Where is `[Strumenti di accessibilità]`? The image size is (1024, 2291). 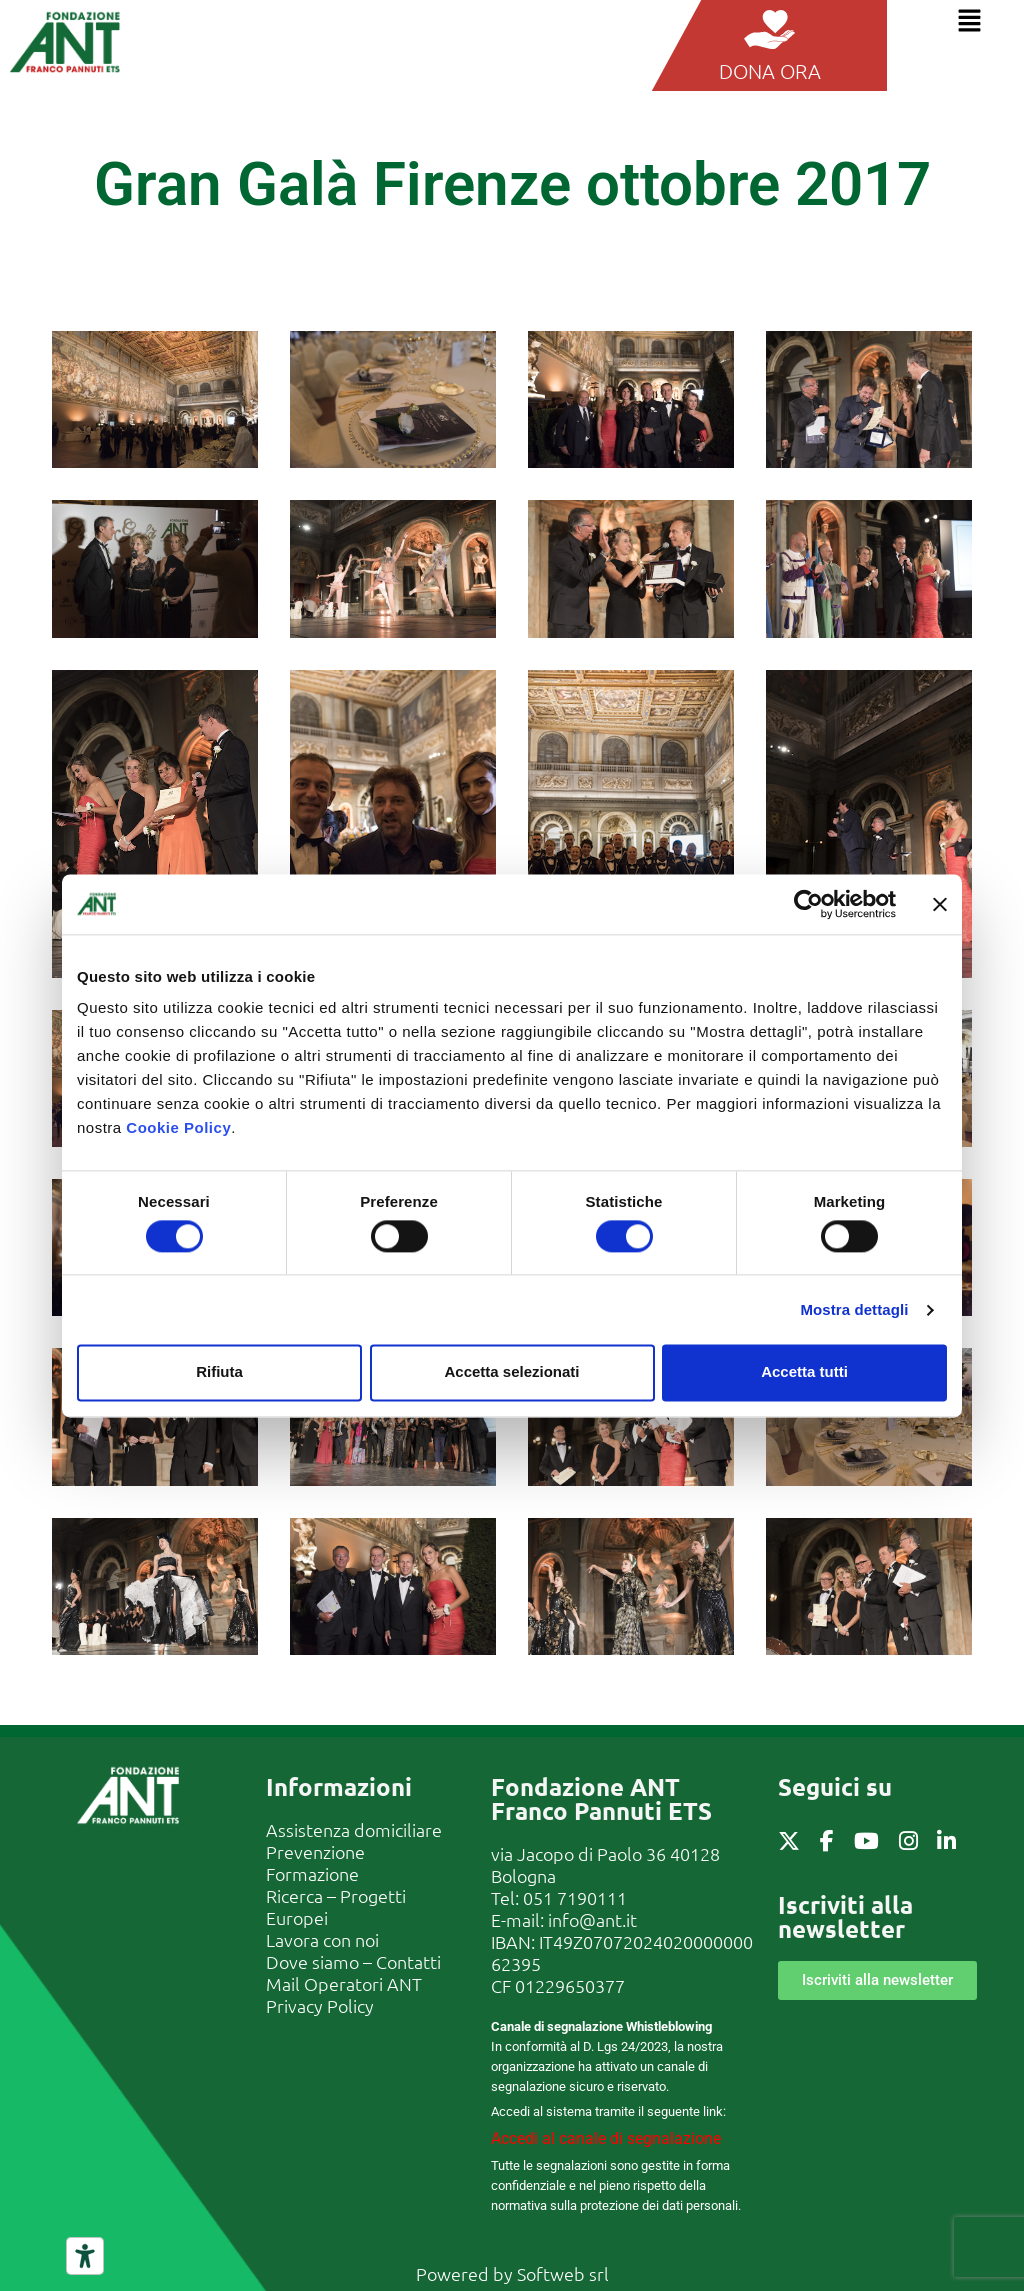
[Strumenti di accessibilità] is located at coordinates (85, 2256).